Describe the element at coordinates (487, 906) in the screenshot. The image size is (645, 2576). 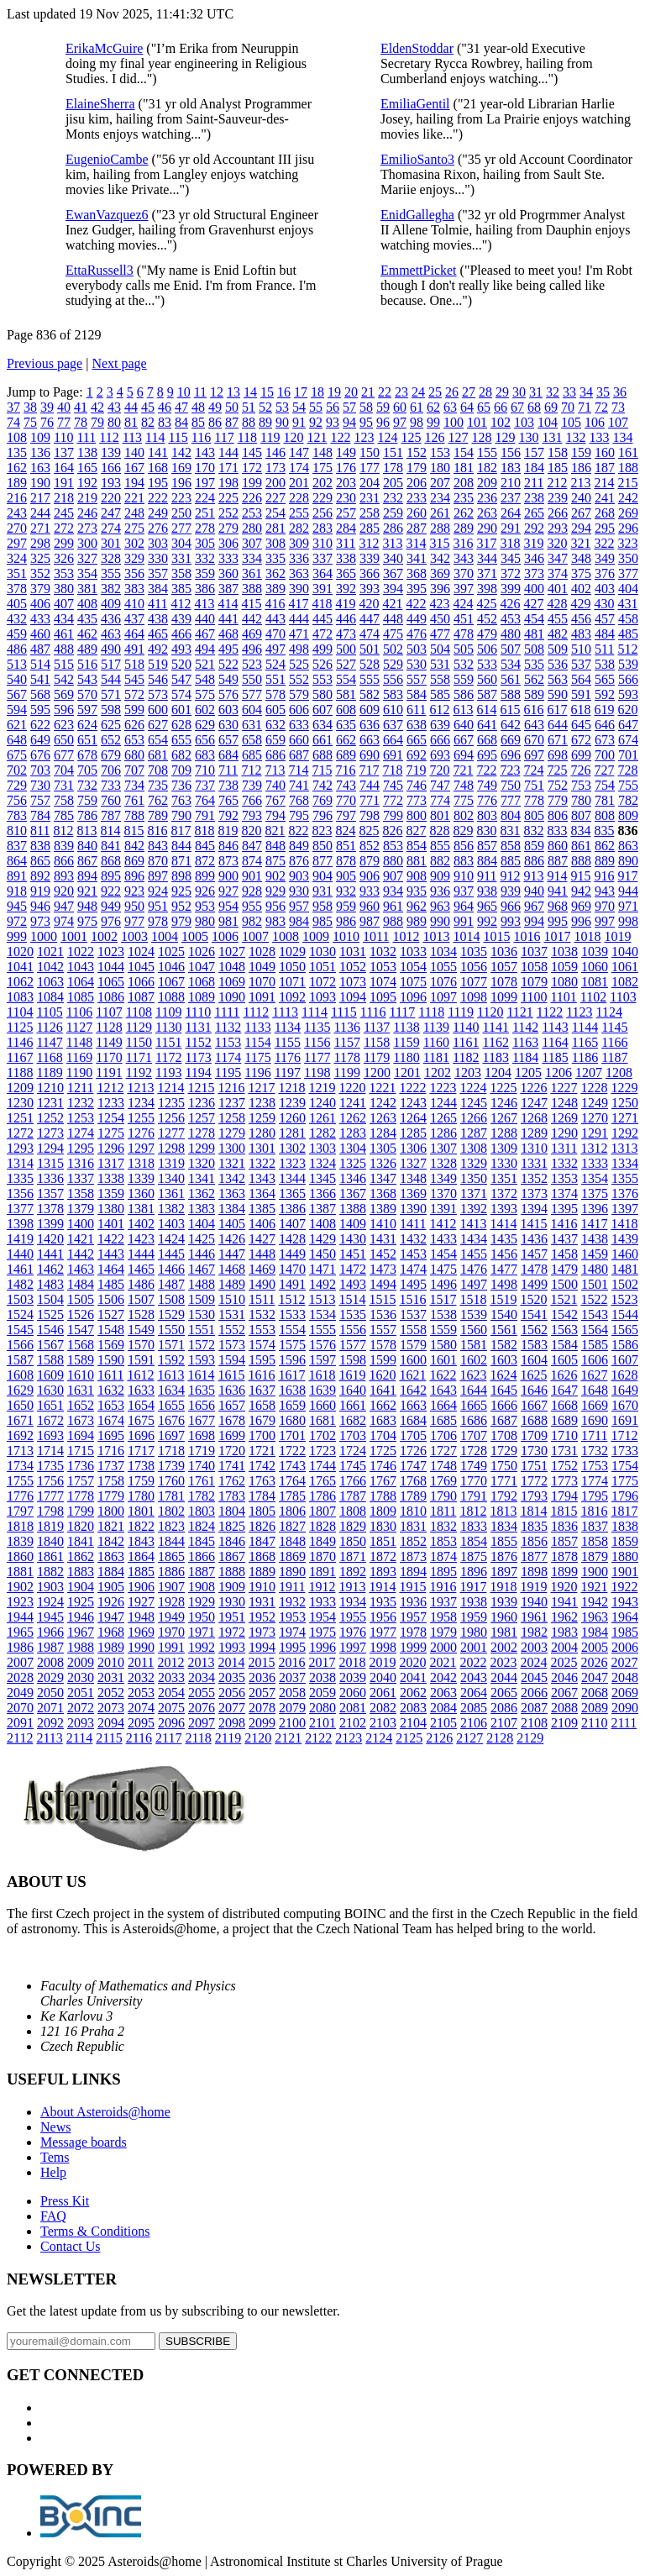
I see `965` at that location.